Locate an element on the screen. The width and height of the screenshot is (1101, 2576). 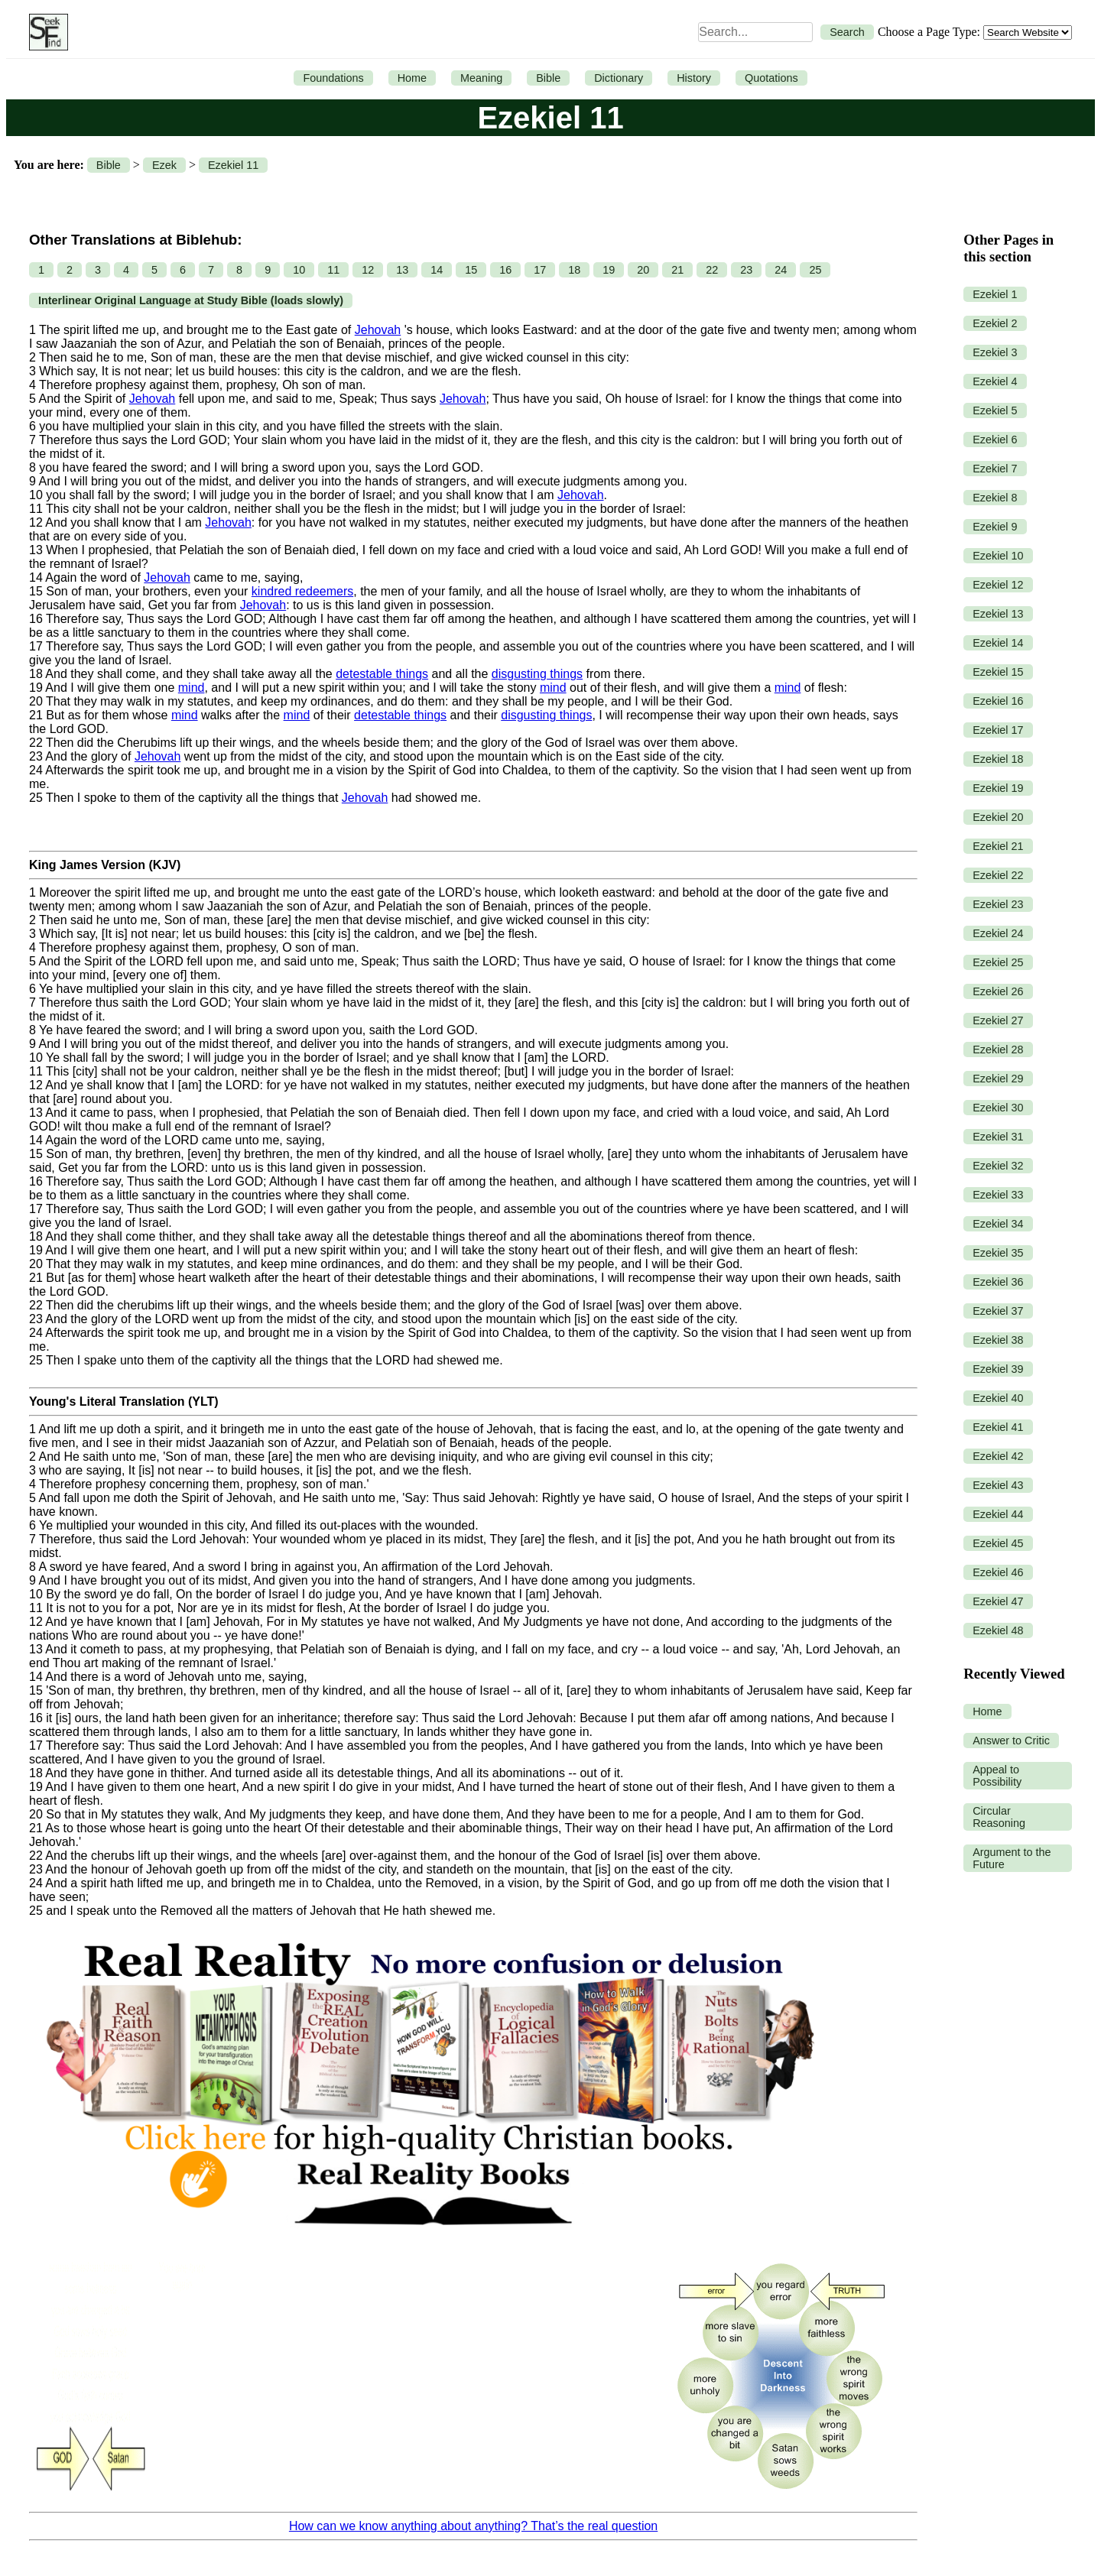
Ezekiel 18 is located at coordinates (998, 759).